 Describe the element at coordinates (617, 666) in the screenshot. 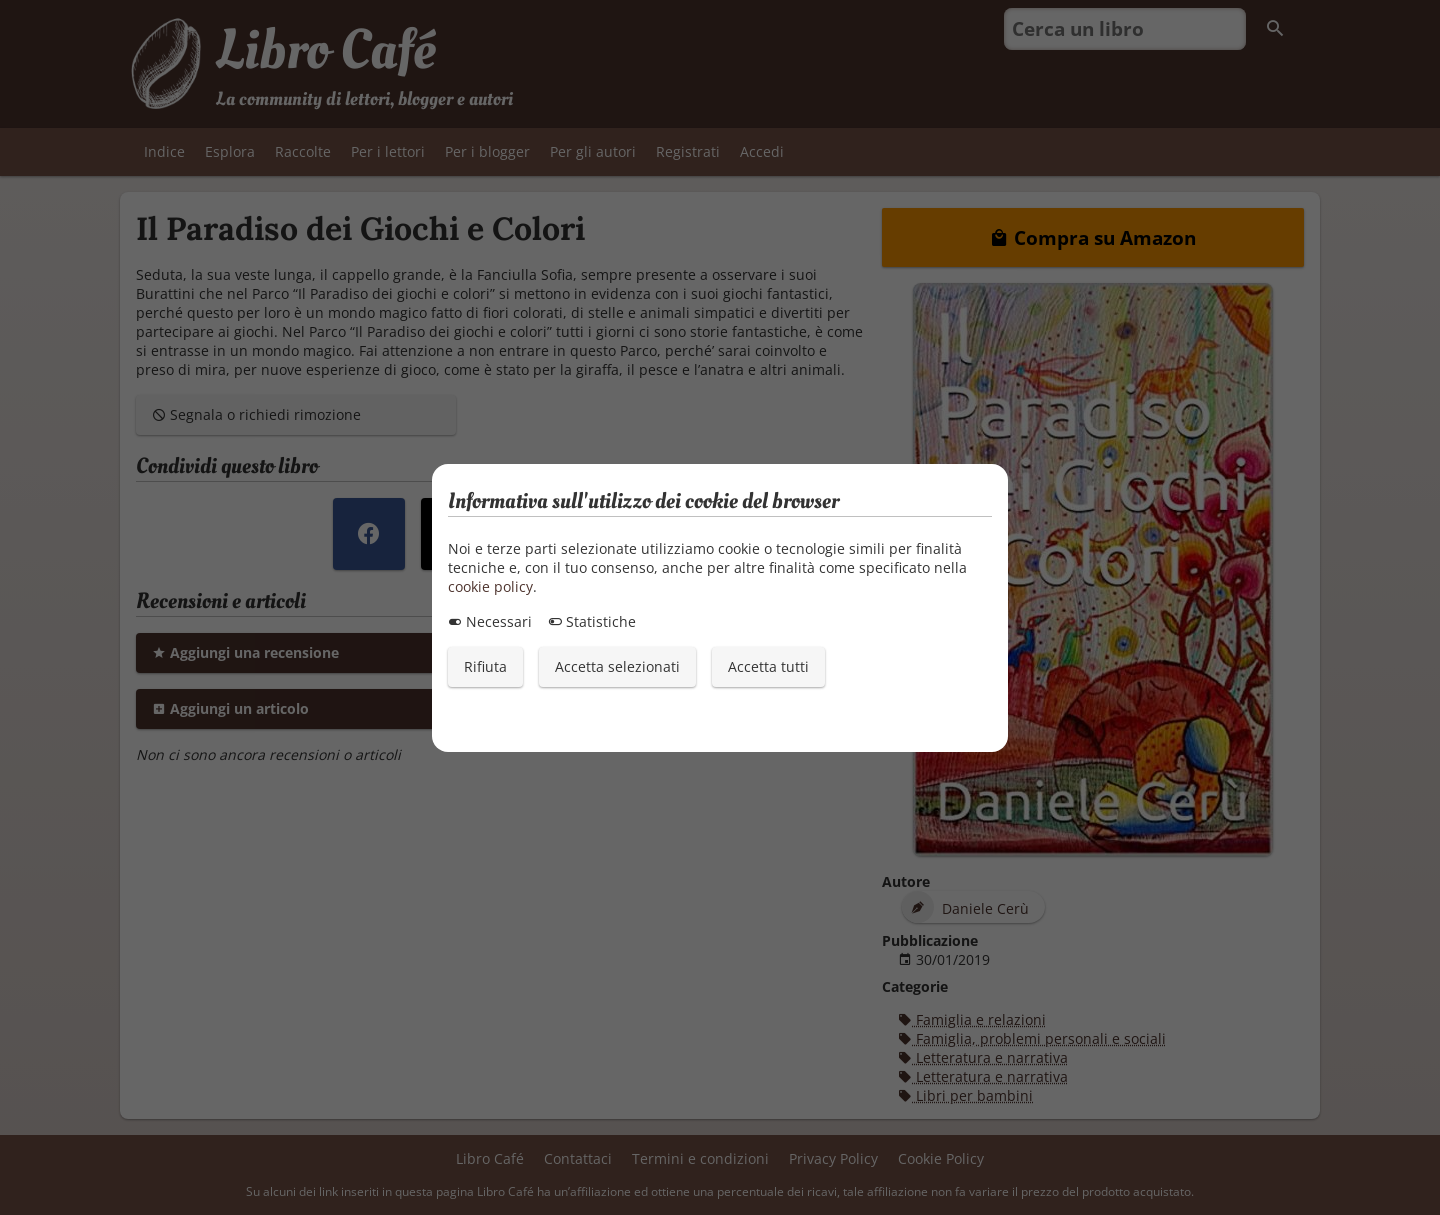

I see `Accetta selezionati` at that location.